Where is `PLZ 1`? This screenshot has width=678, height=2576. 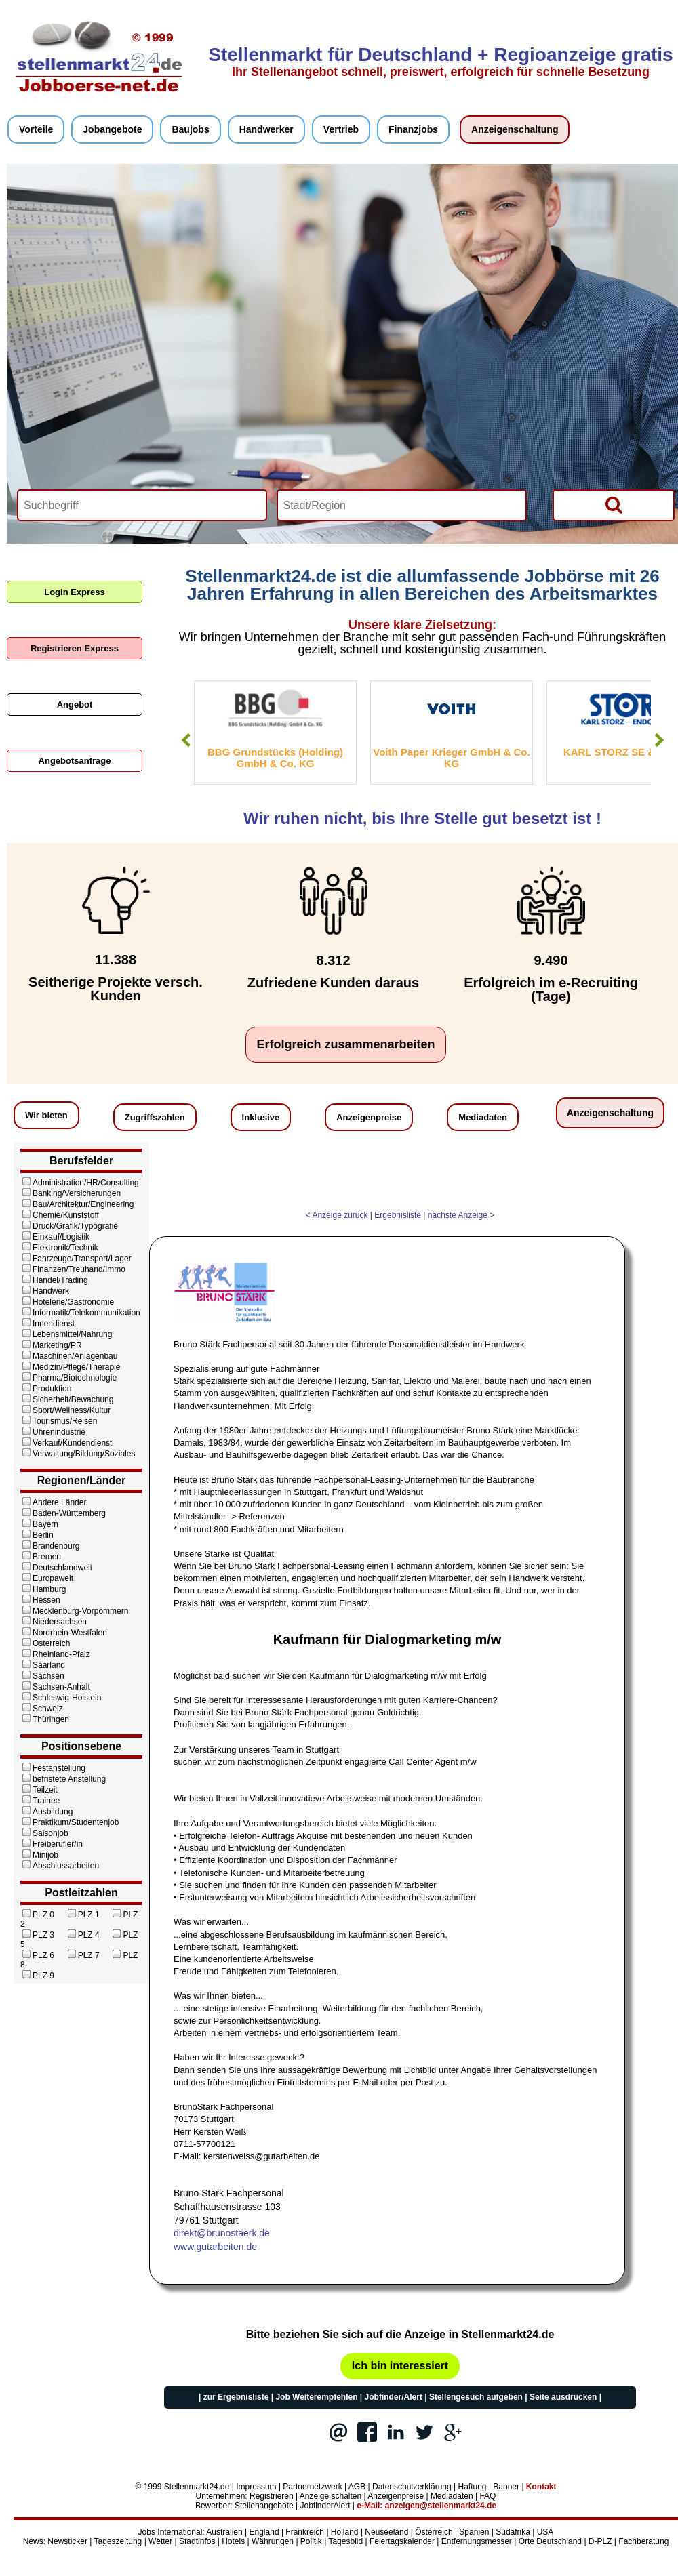
PLZ 1 is located at coordinates (83, 1914).